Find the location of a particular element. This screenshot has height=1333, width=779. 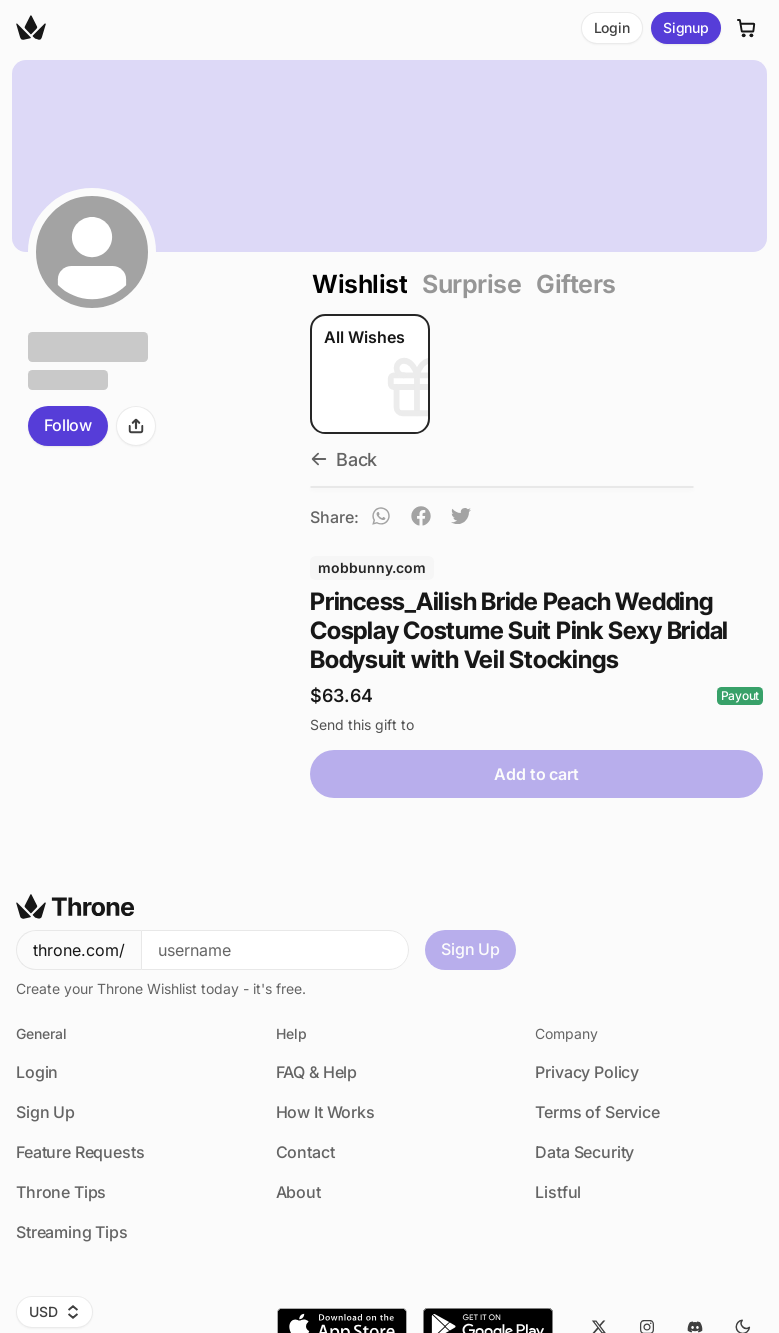

Contact is located at coordinates (305, 1152).